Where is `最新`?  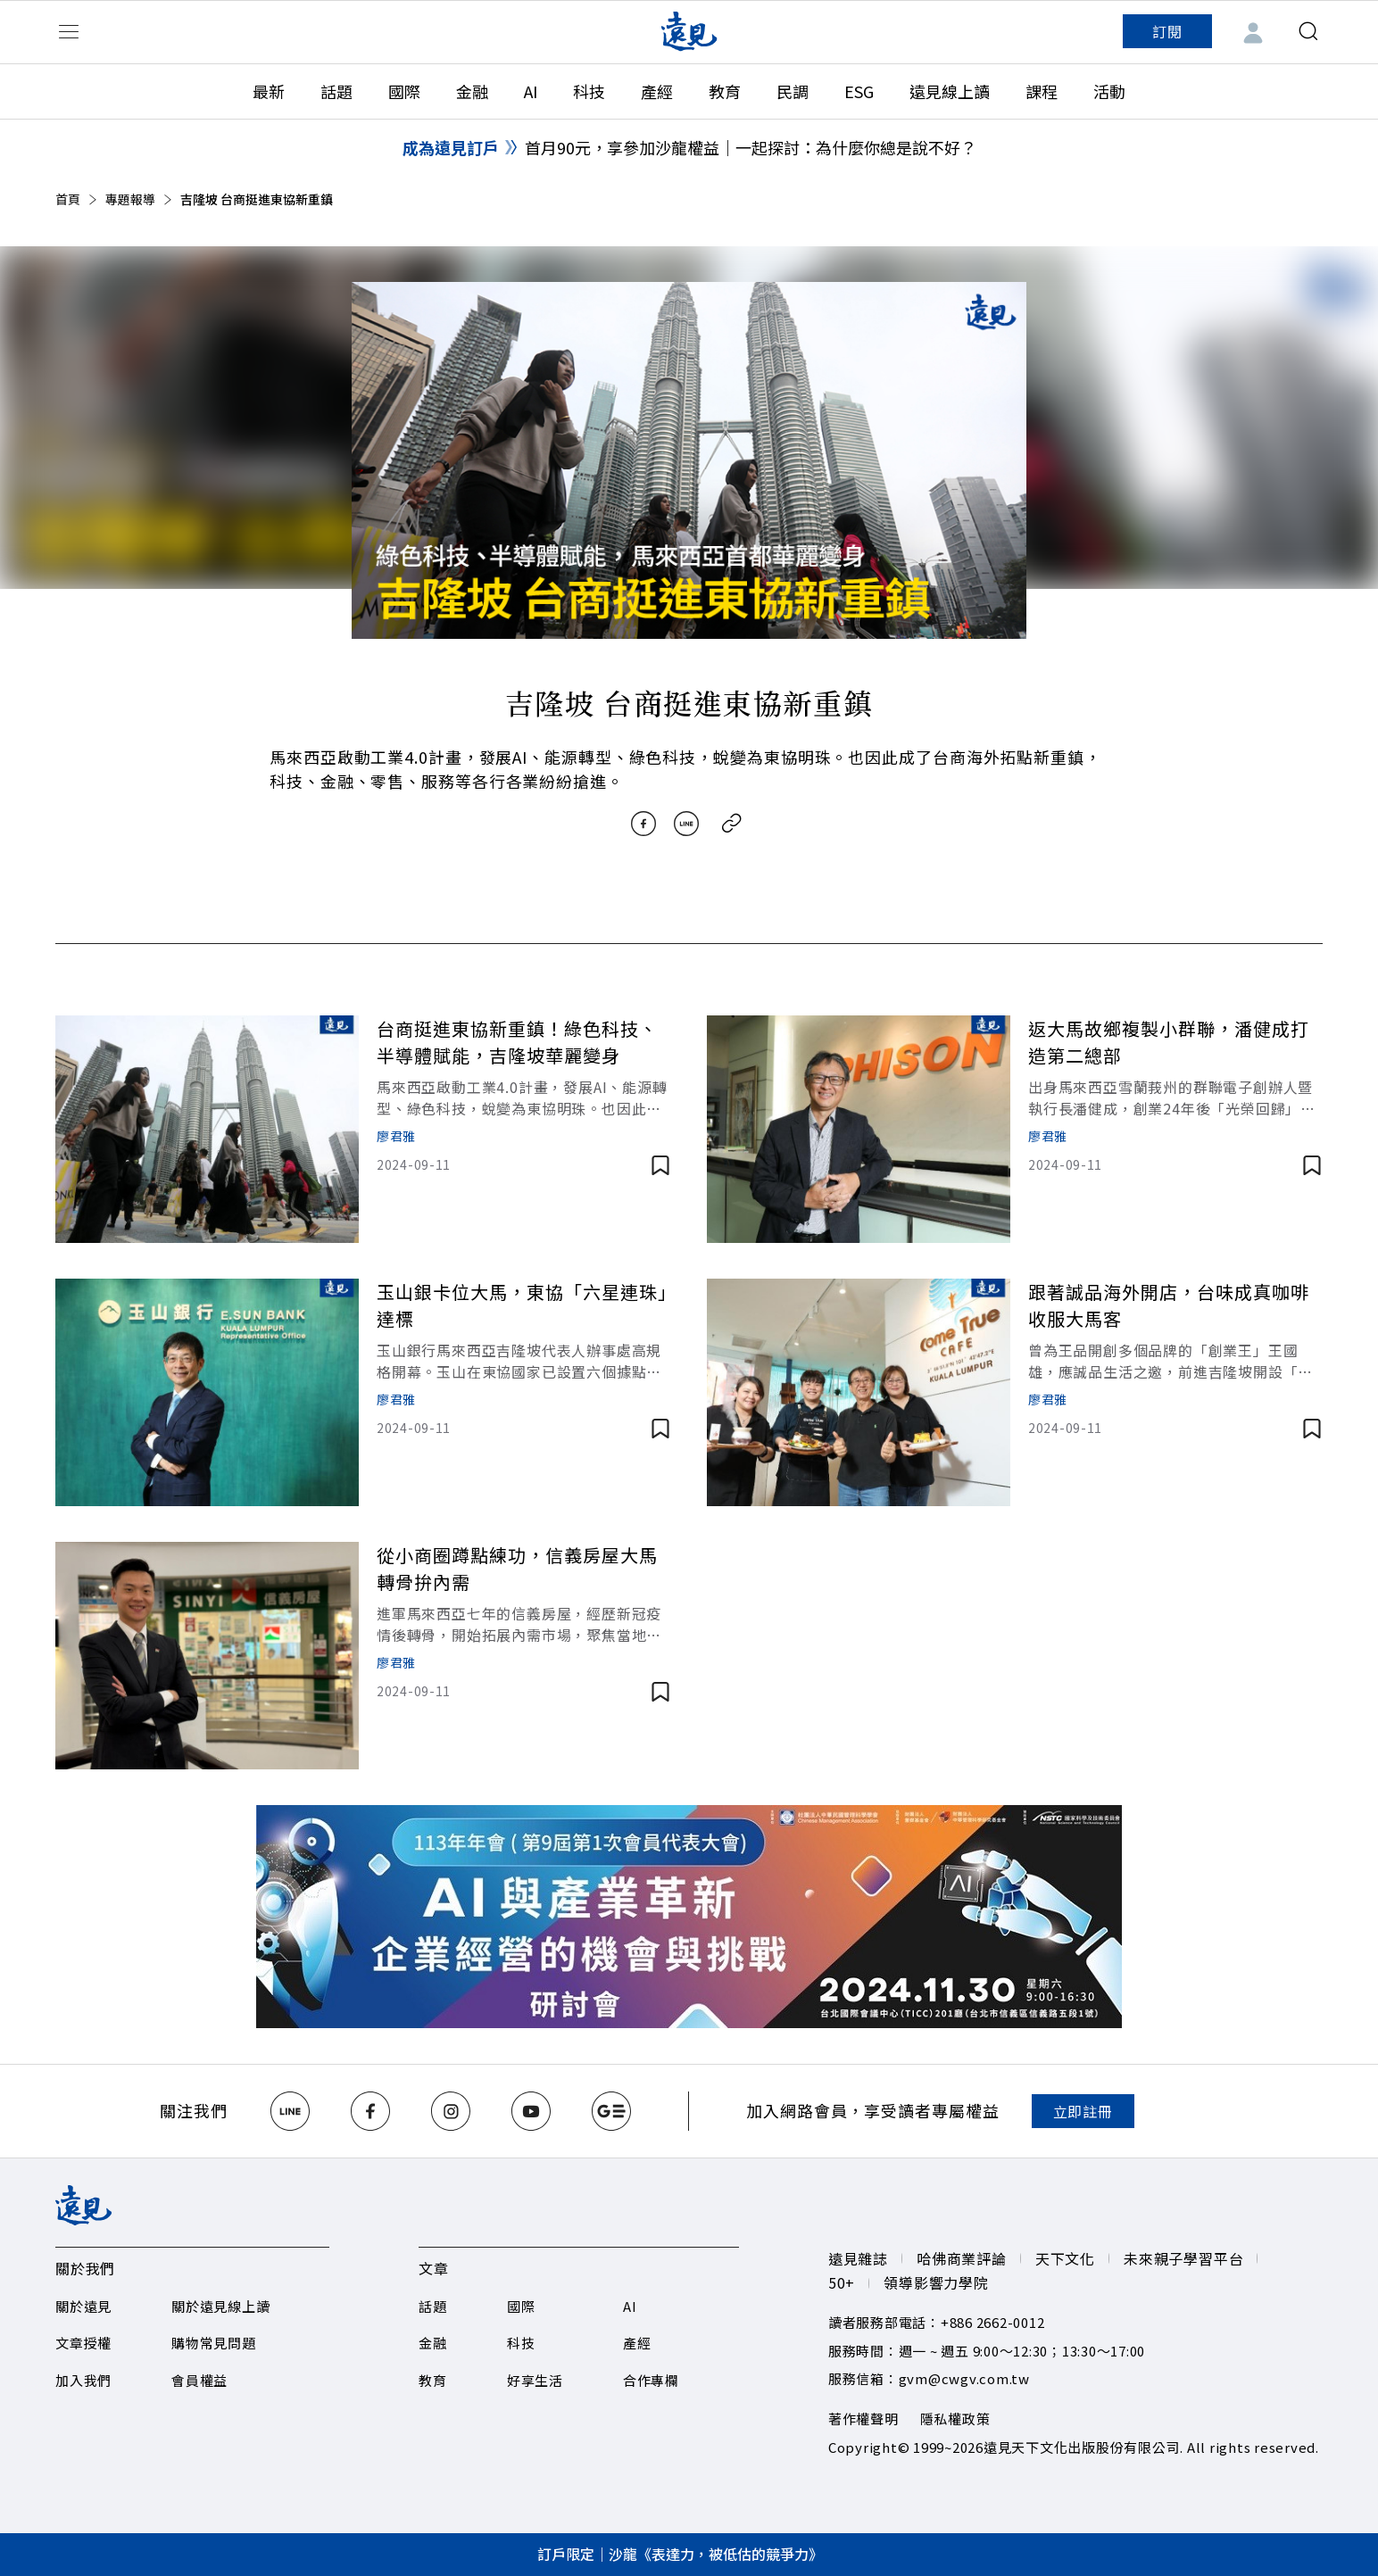
最新 is located at coordinates (269, 91).